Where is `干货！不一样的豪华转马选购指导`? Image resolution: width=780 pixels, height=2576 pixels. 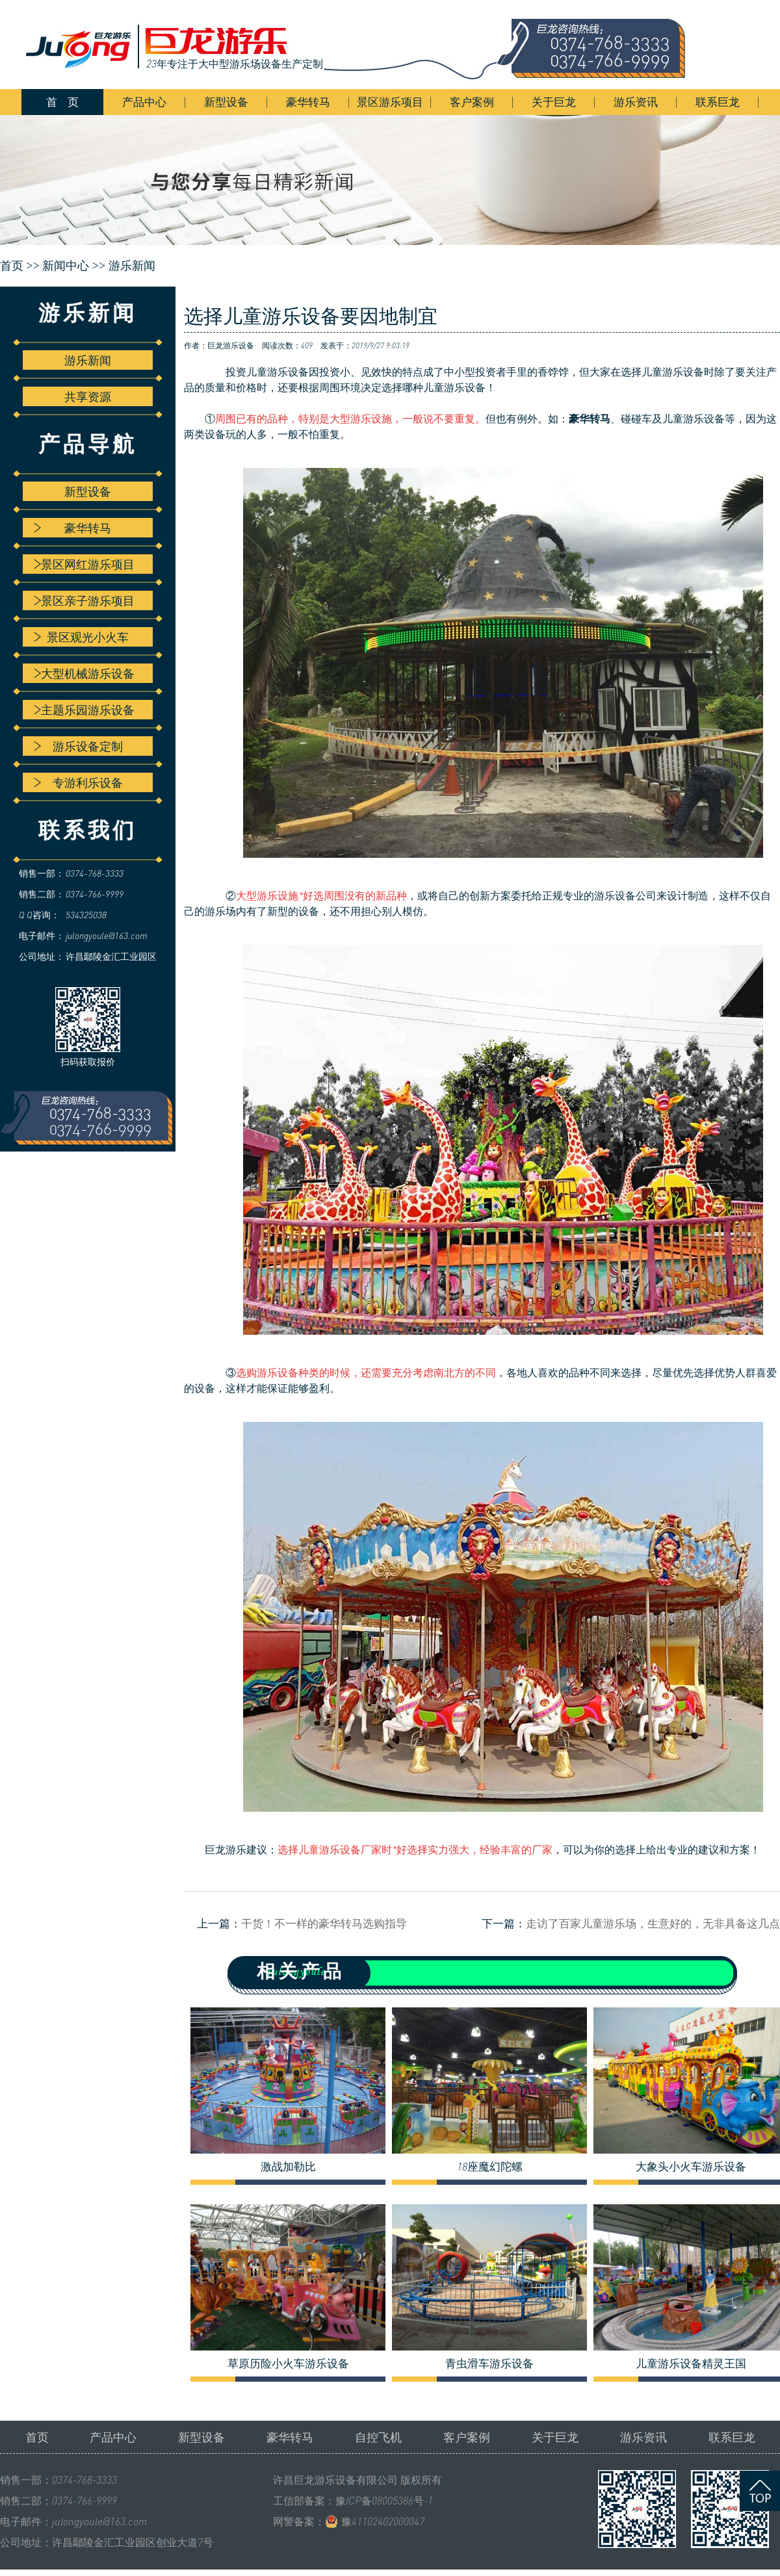 干货！不一样的豪华转马选购指导 is located at coordinates (324, 1923).